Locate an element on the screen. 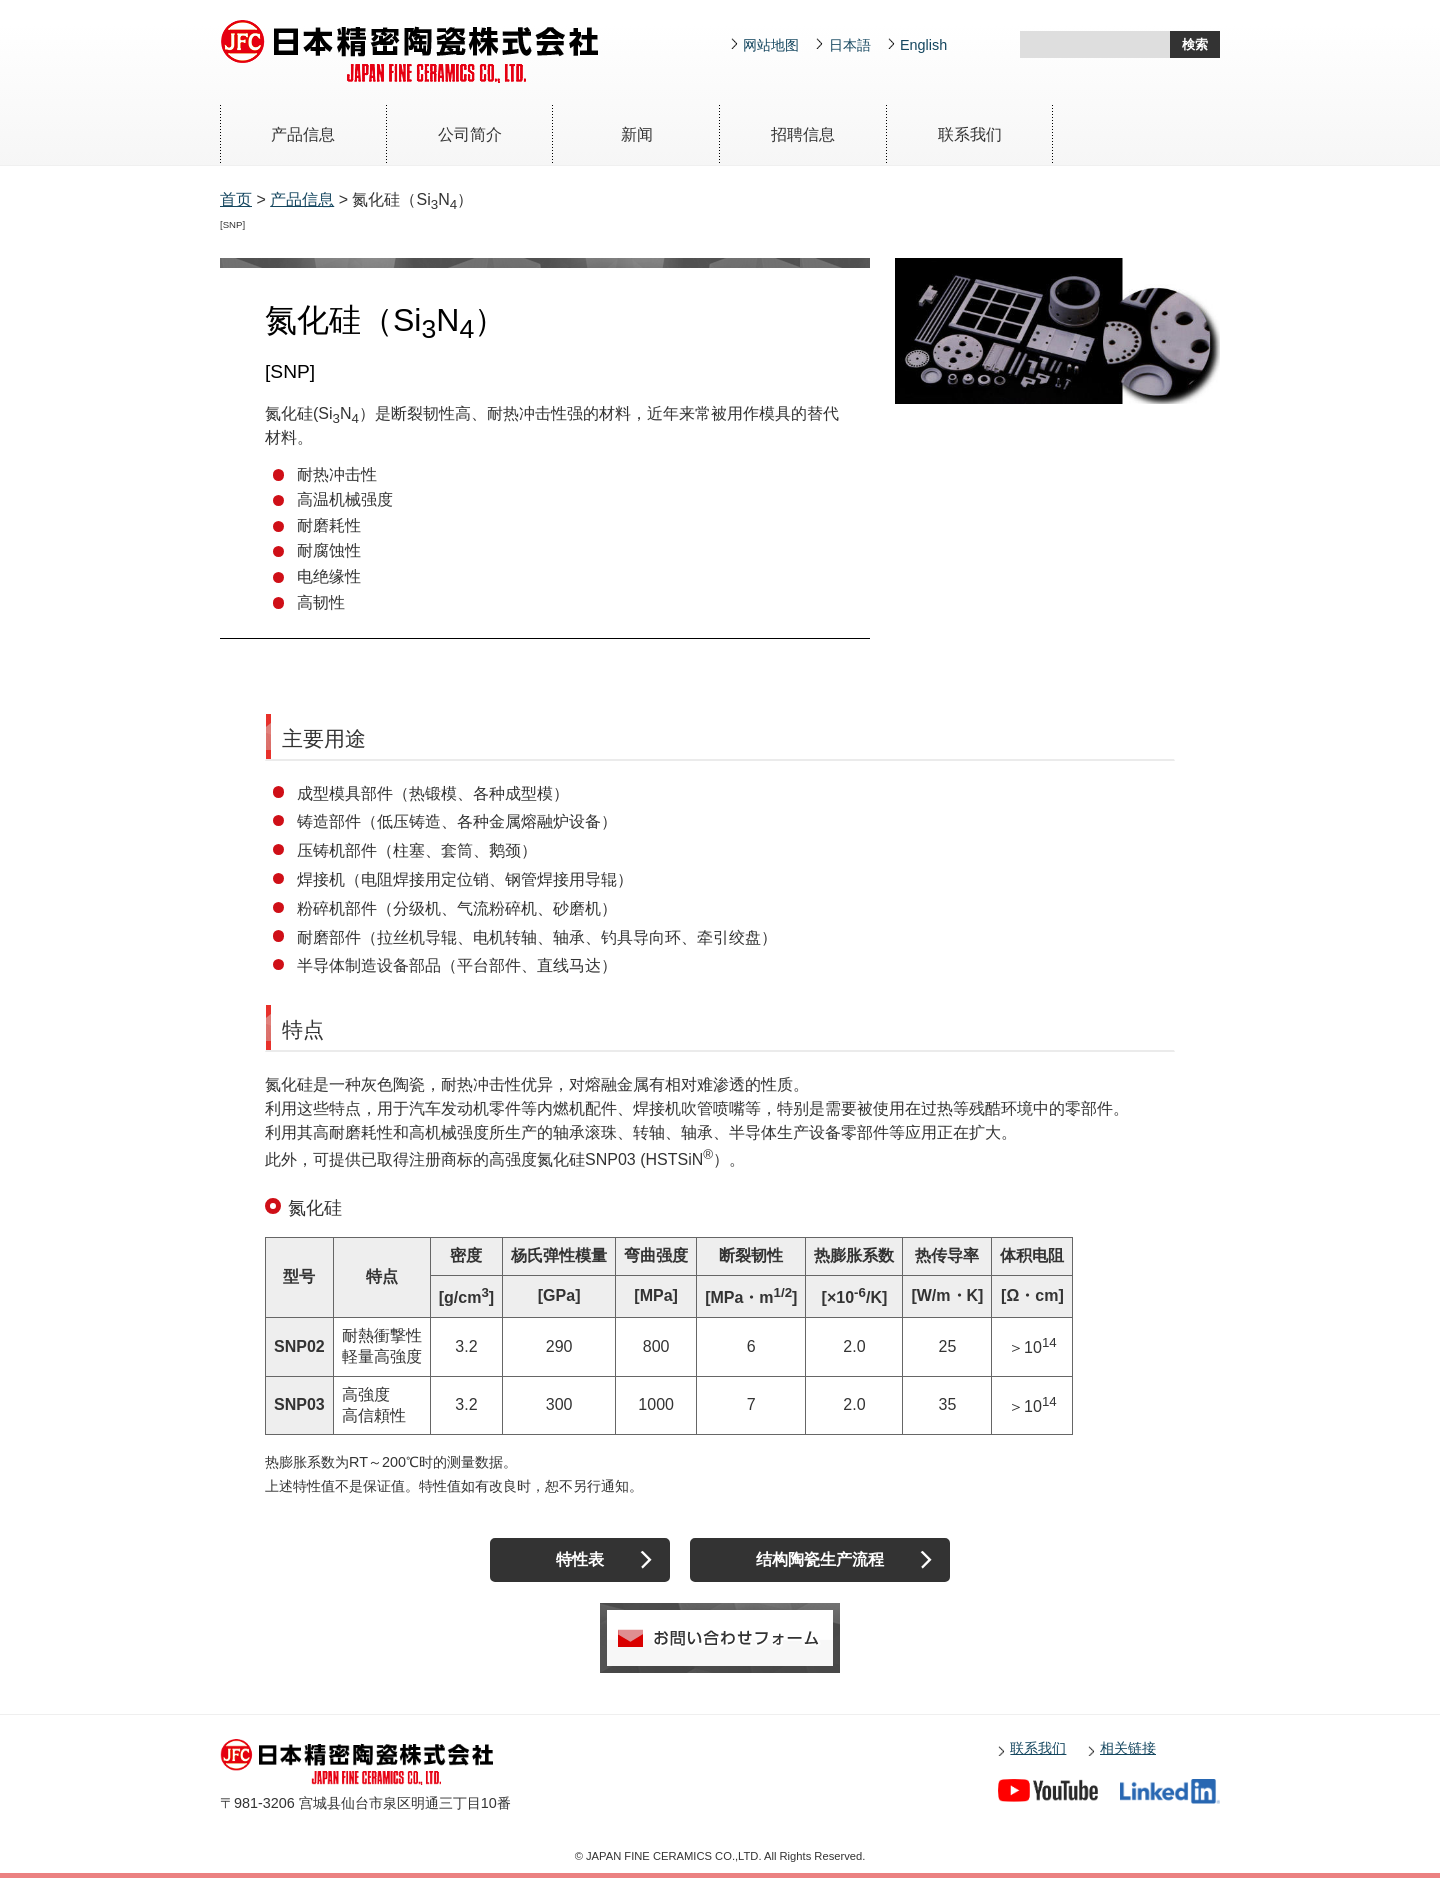 Image resolution: width=1440 pixels, height=1878 pixels. 产品信息 is located at coordinates (303, 134).